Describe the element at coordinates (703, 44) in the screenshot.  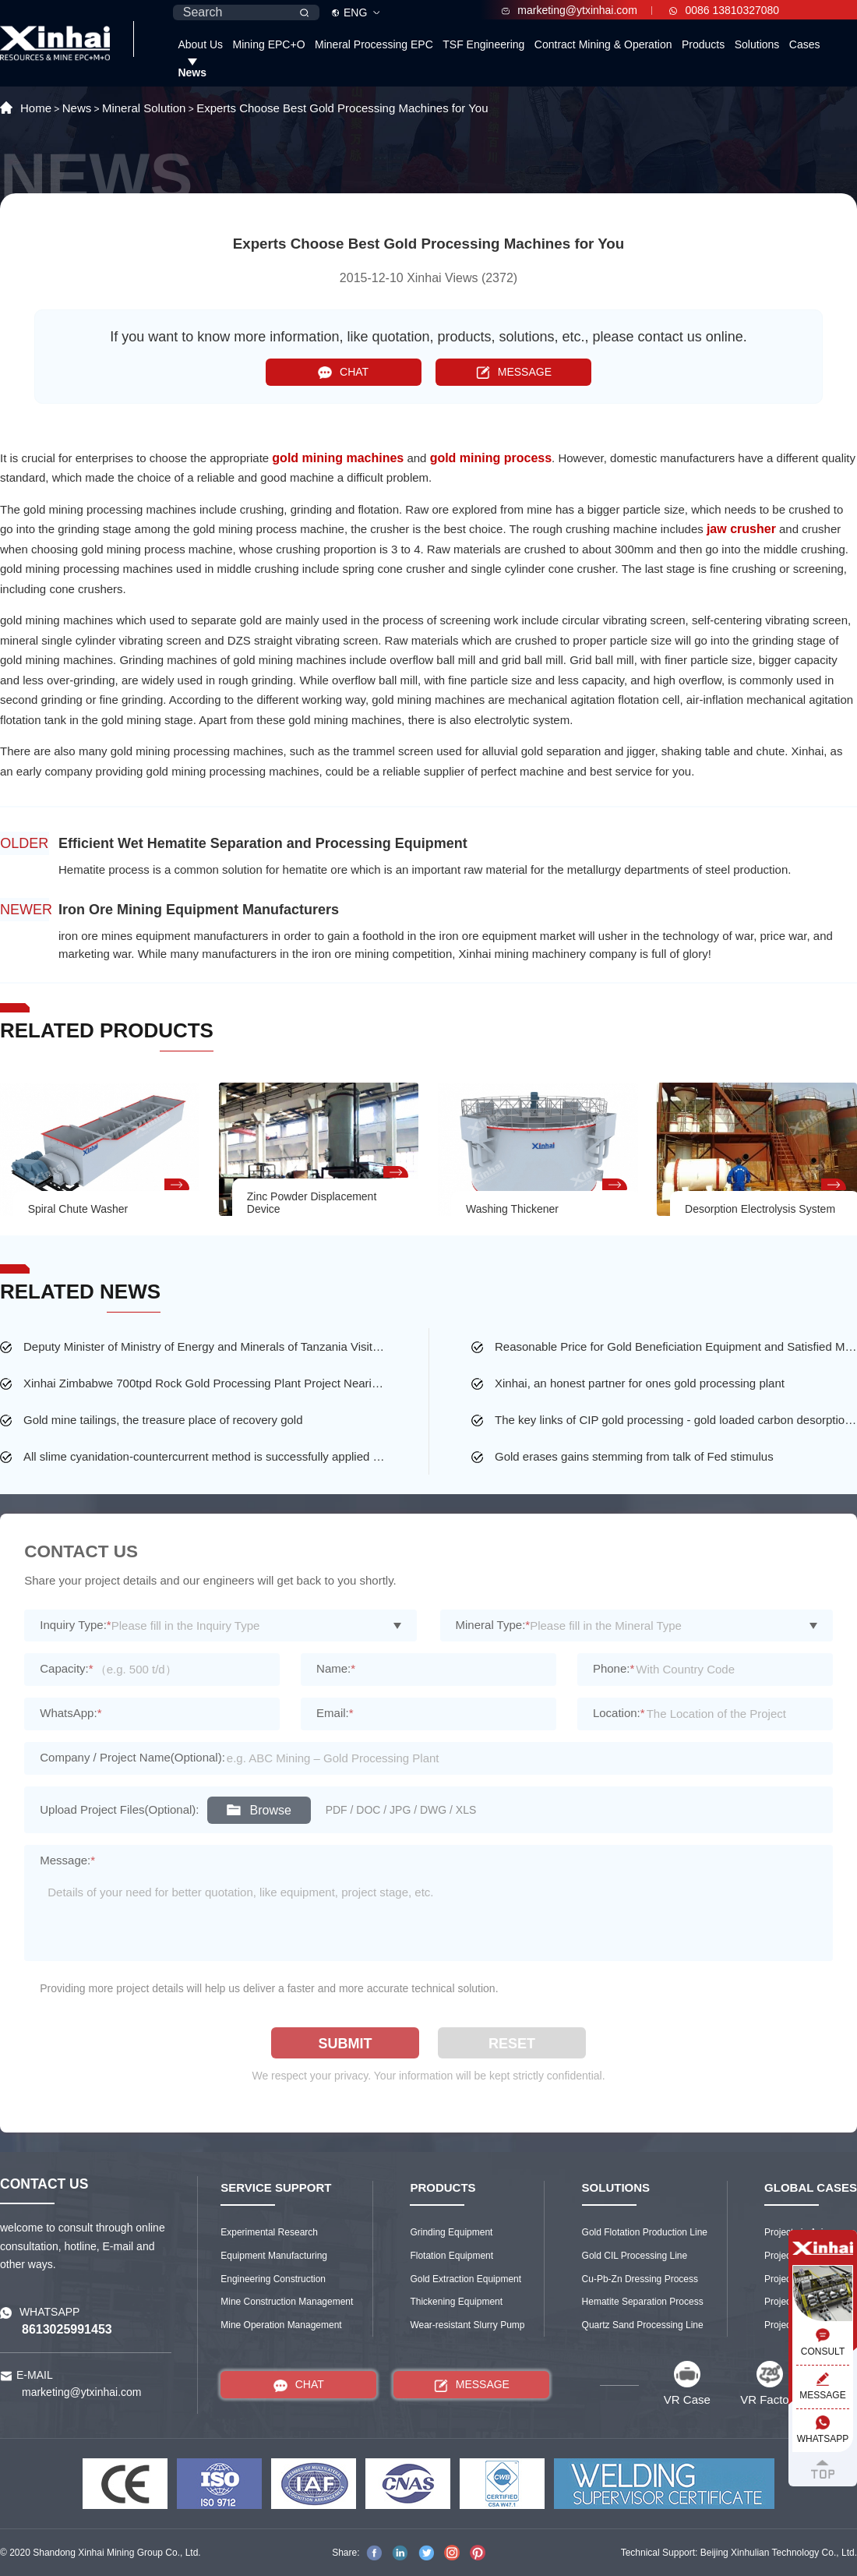
I see `Products` at that location.